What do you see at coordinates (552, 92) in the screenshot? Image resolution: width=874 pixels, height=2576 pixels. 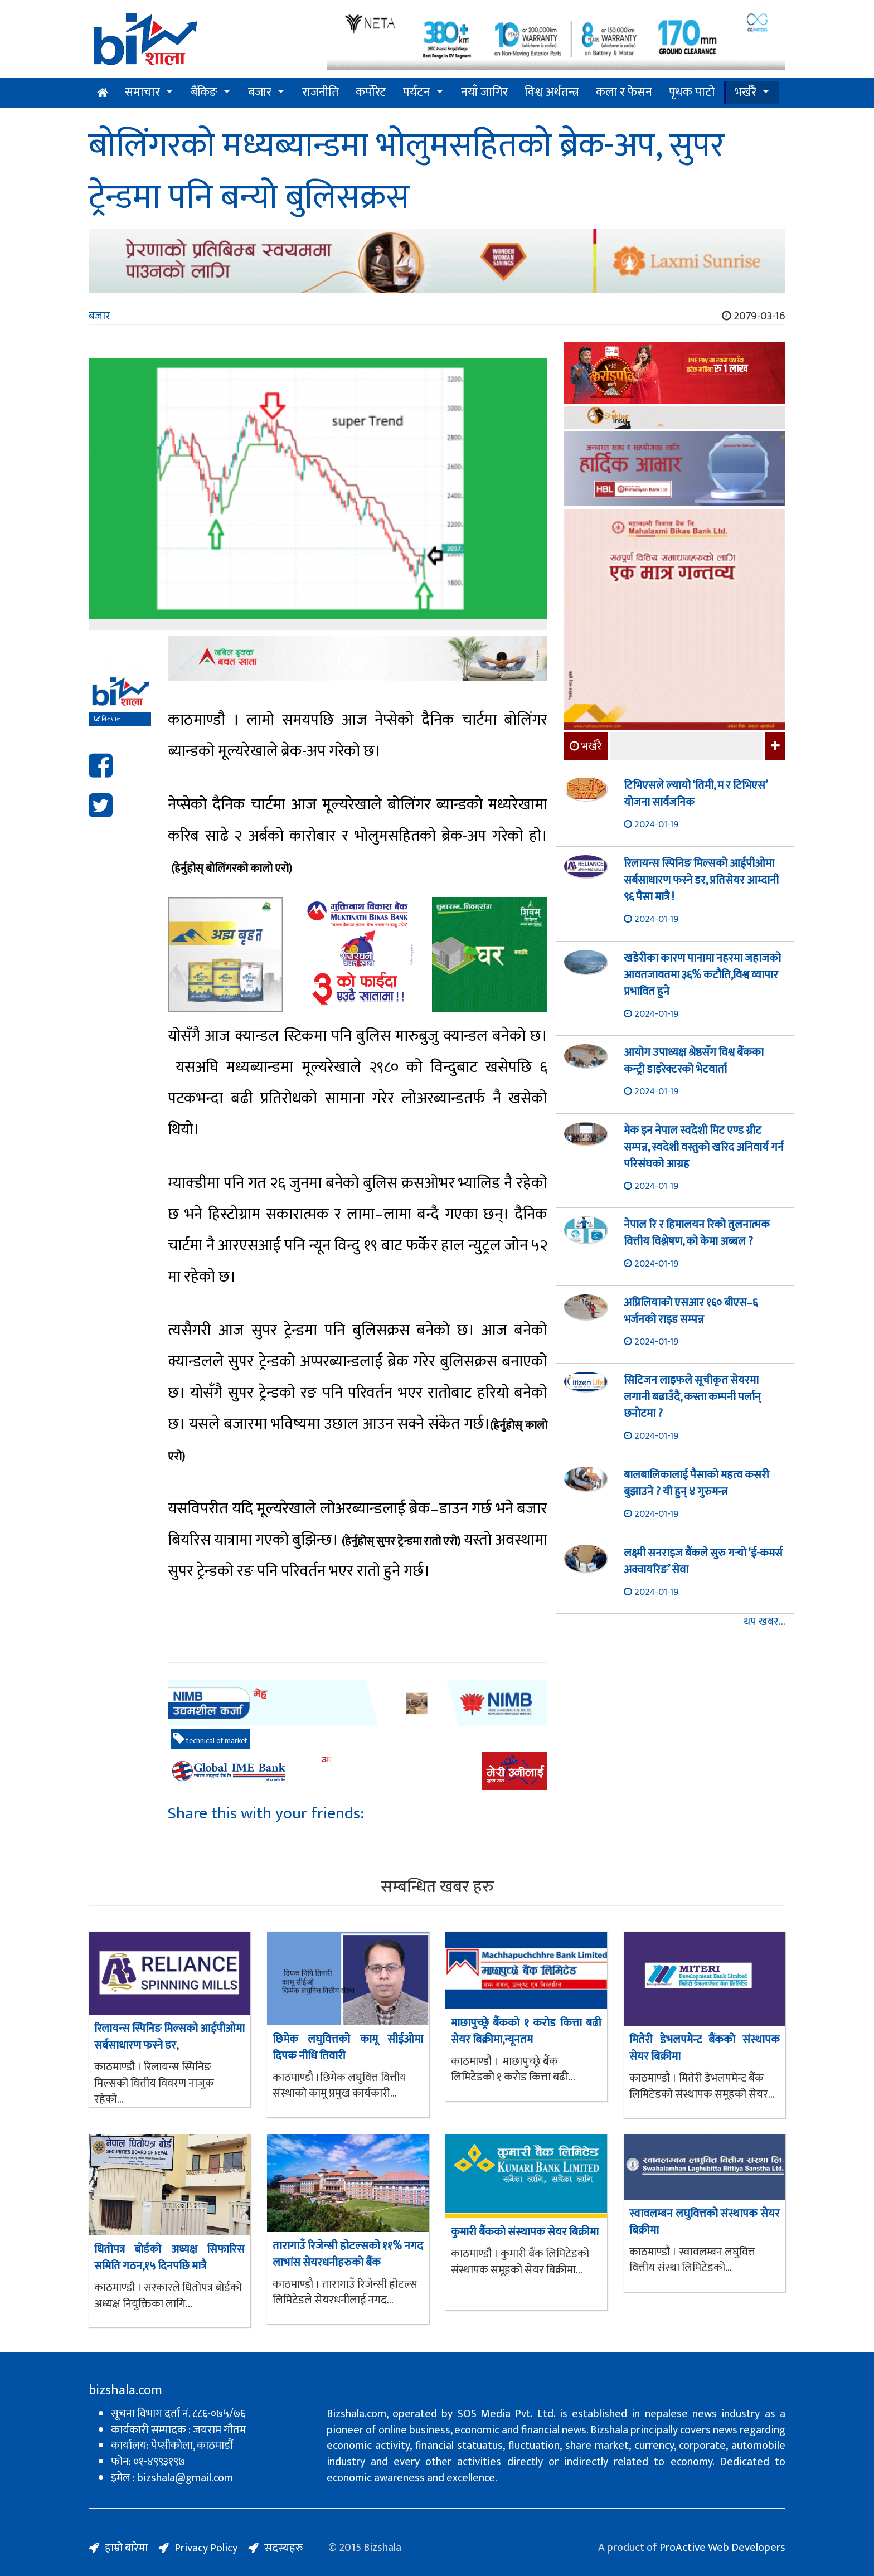 I see `विश्व अर्थतन्त्र` at bounding box center [552, 92].